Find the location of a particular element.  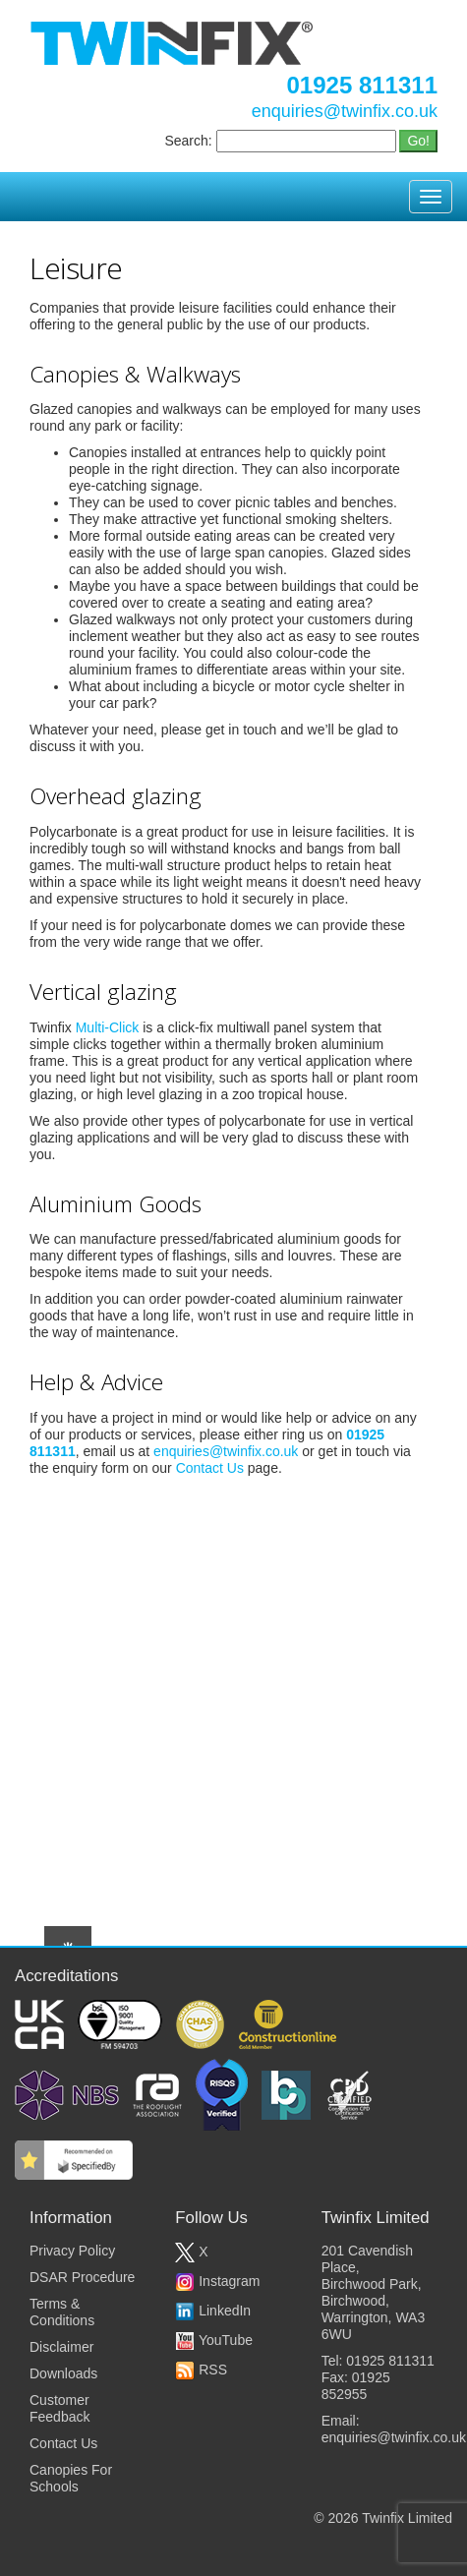

Privacy Policy is located at coordinates (72, 2250).